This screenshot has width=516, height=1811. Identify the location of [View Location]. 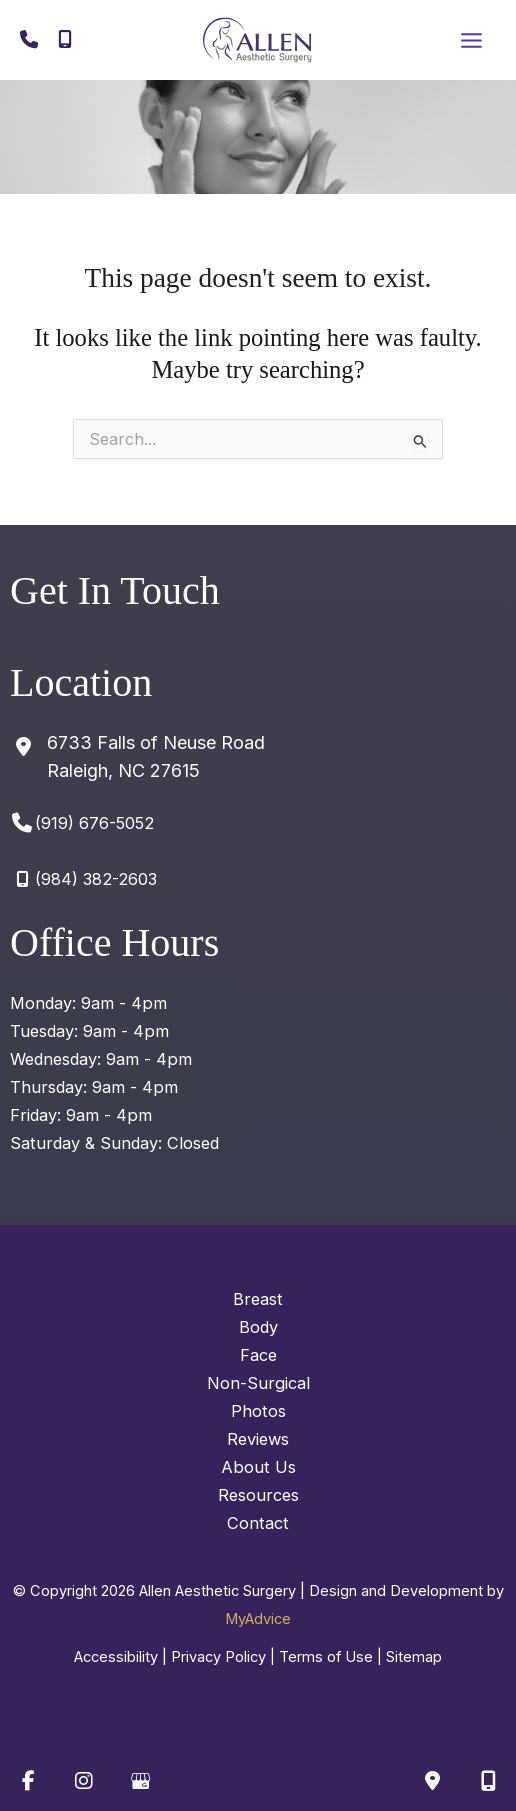
(137, 757).